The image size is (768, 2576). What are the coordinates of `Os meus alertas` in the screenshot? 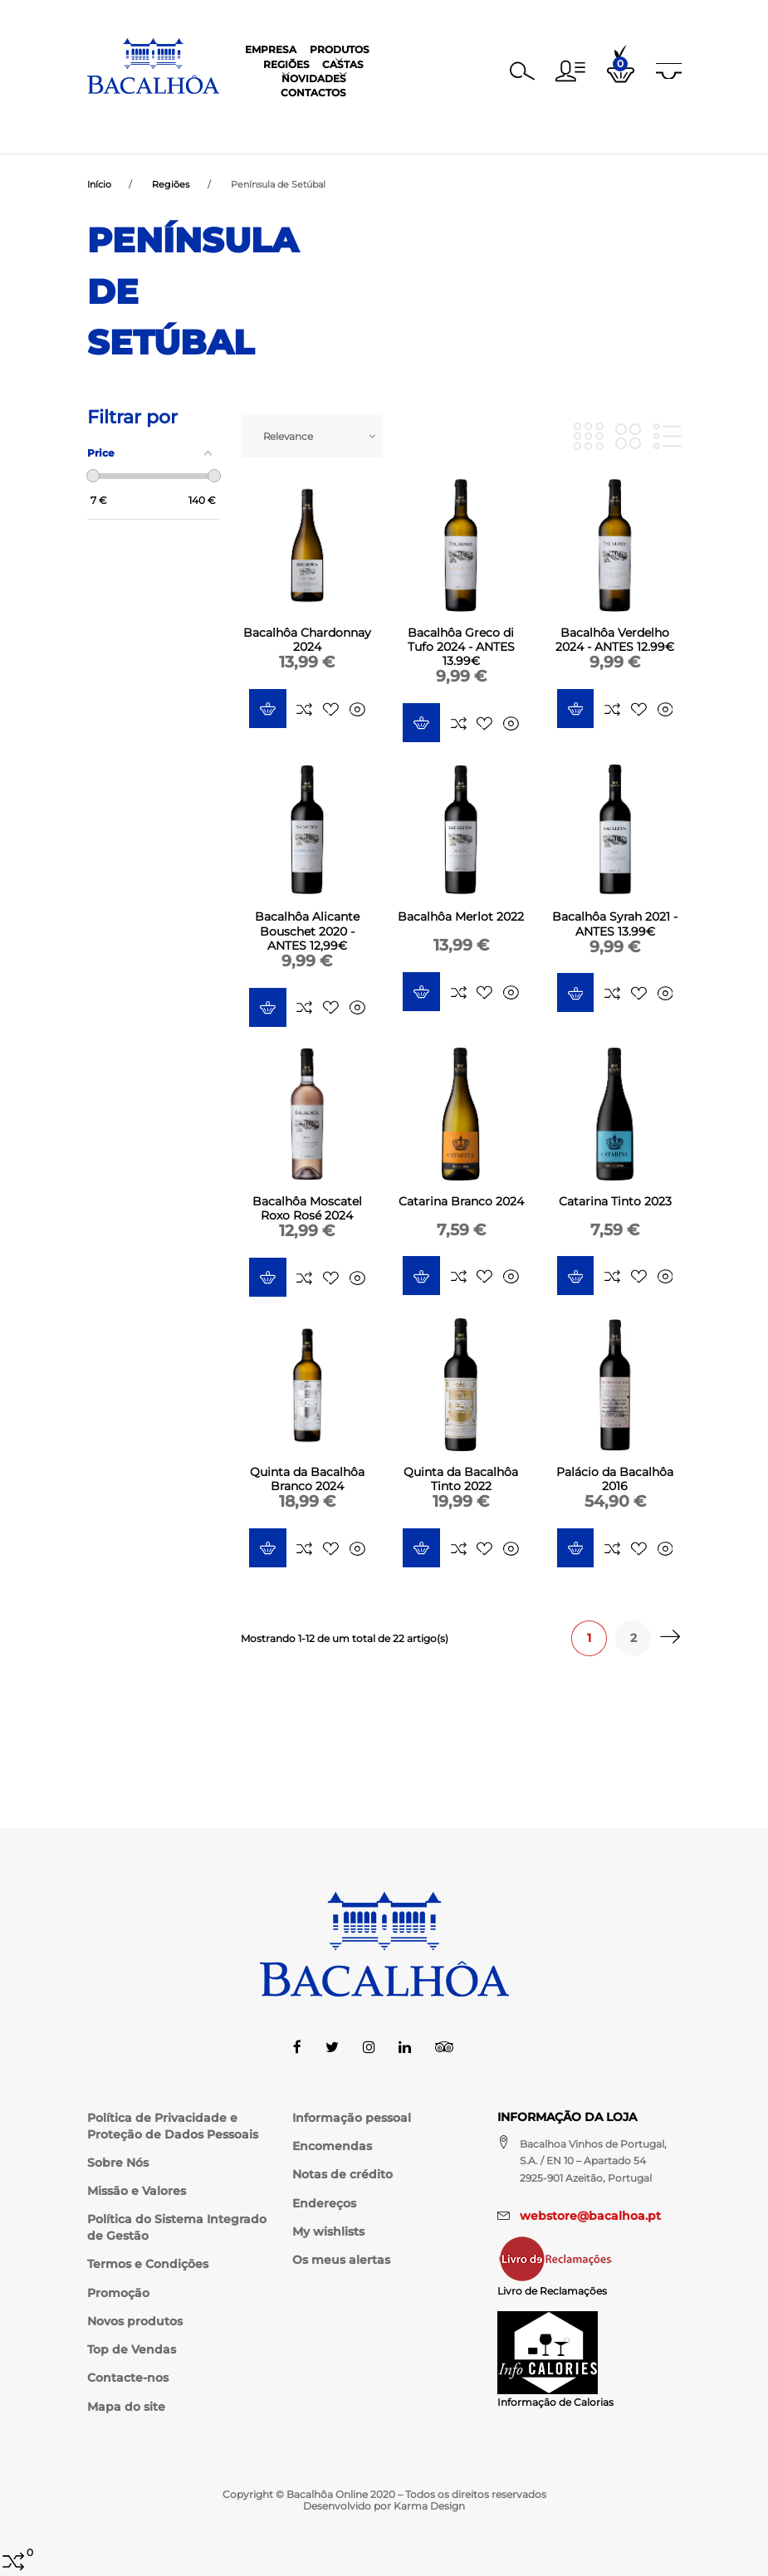 It's located at (341, 2259).